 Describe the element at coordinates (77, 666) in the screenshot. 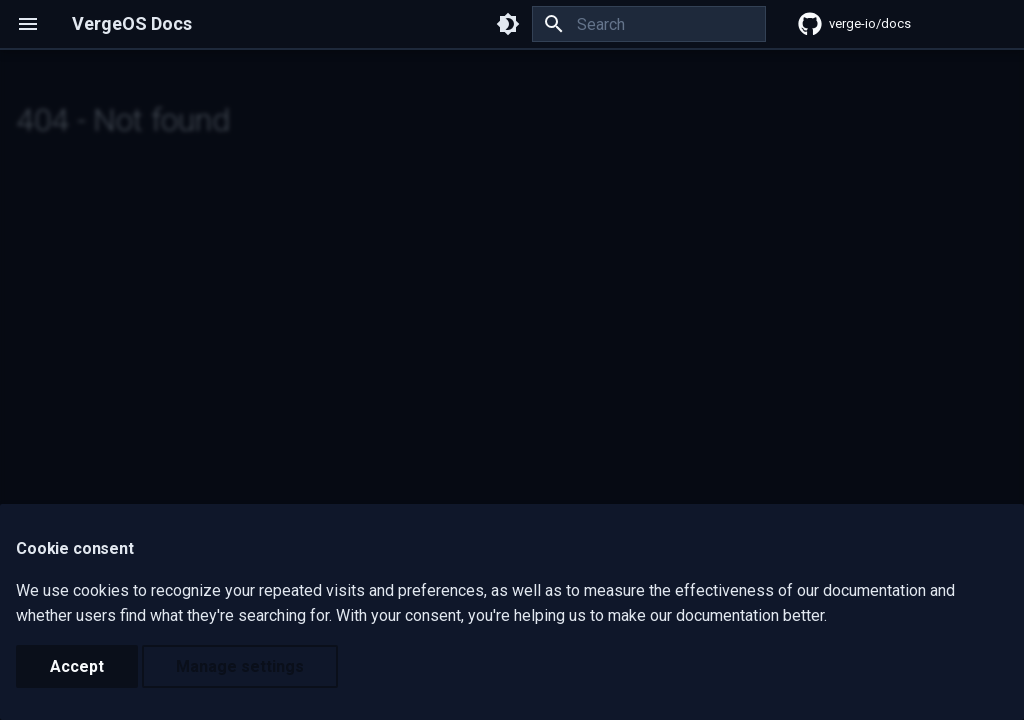

I see `Accept` at that location.